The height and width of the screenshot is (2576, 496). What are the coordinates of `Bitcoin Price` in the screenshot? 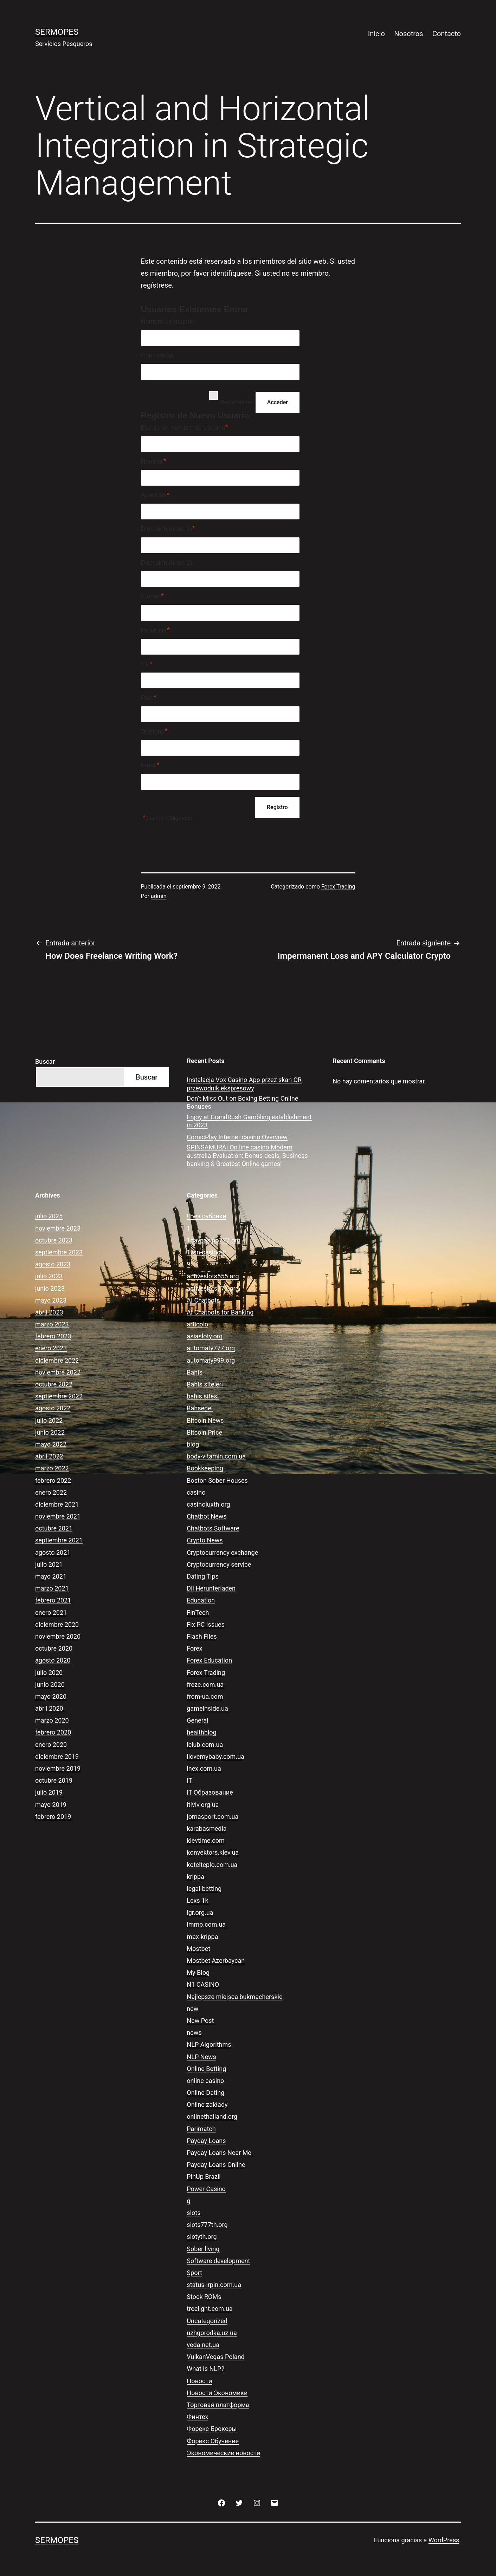 It's located at (204, 1432).